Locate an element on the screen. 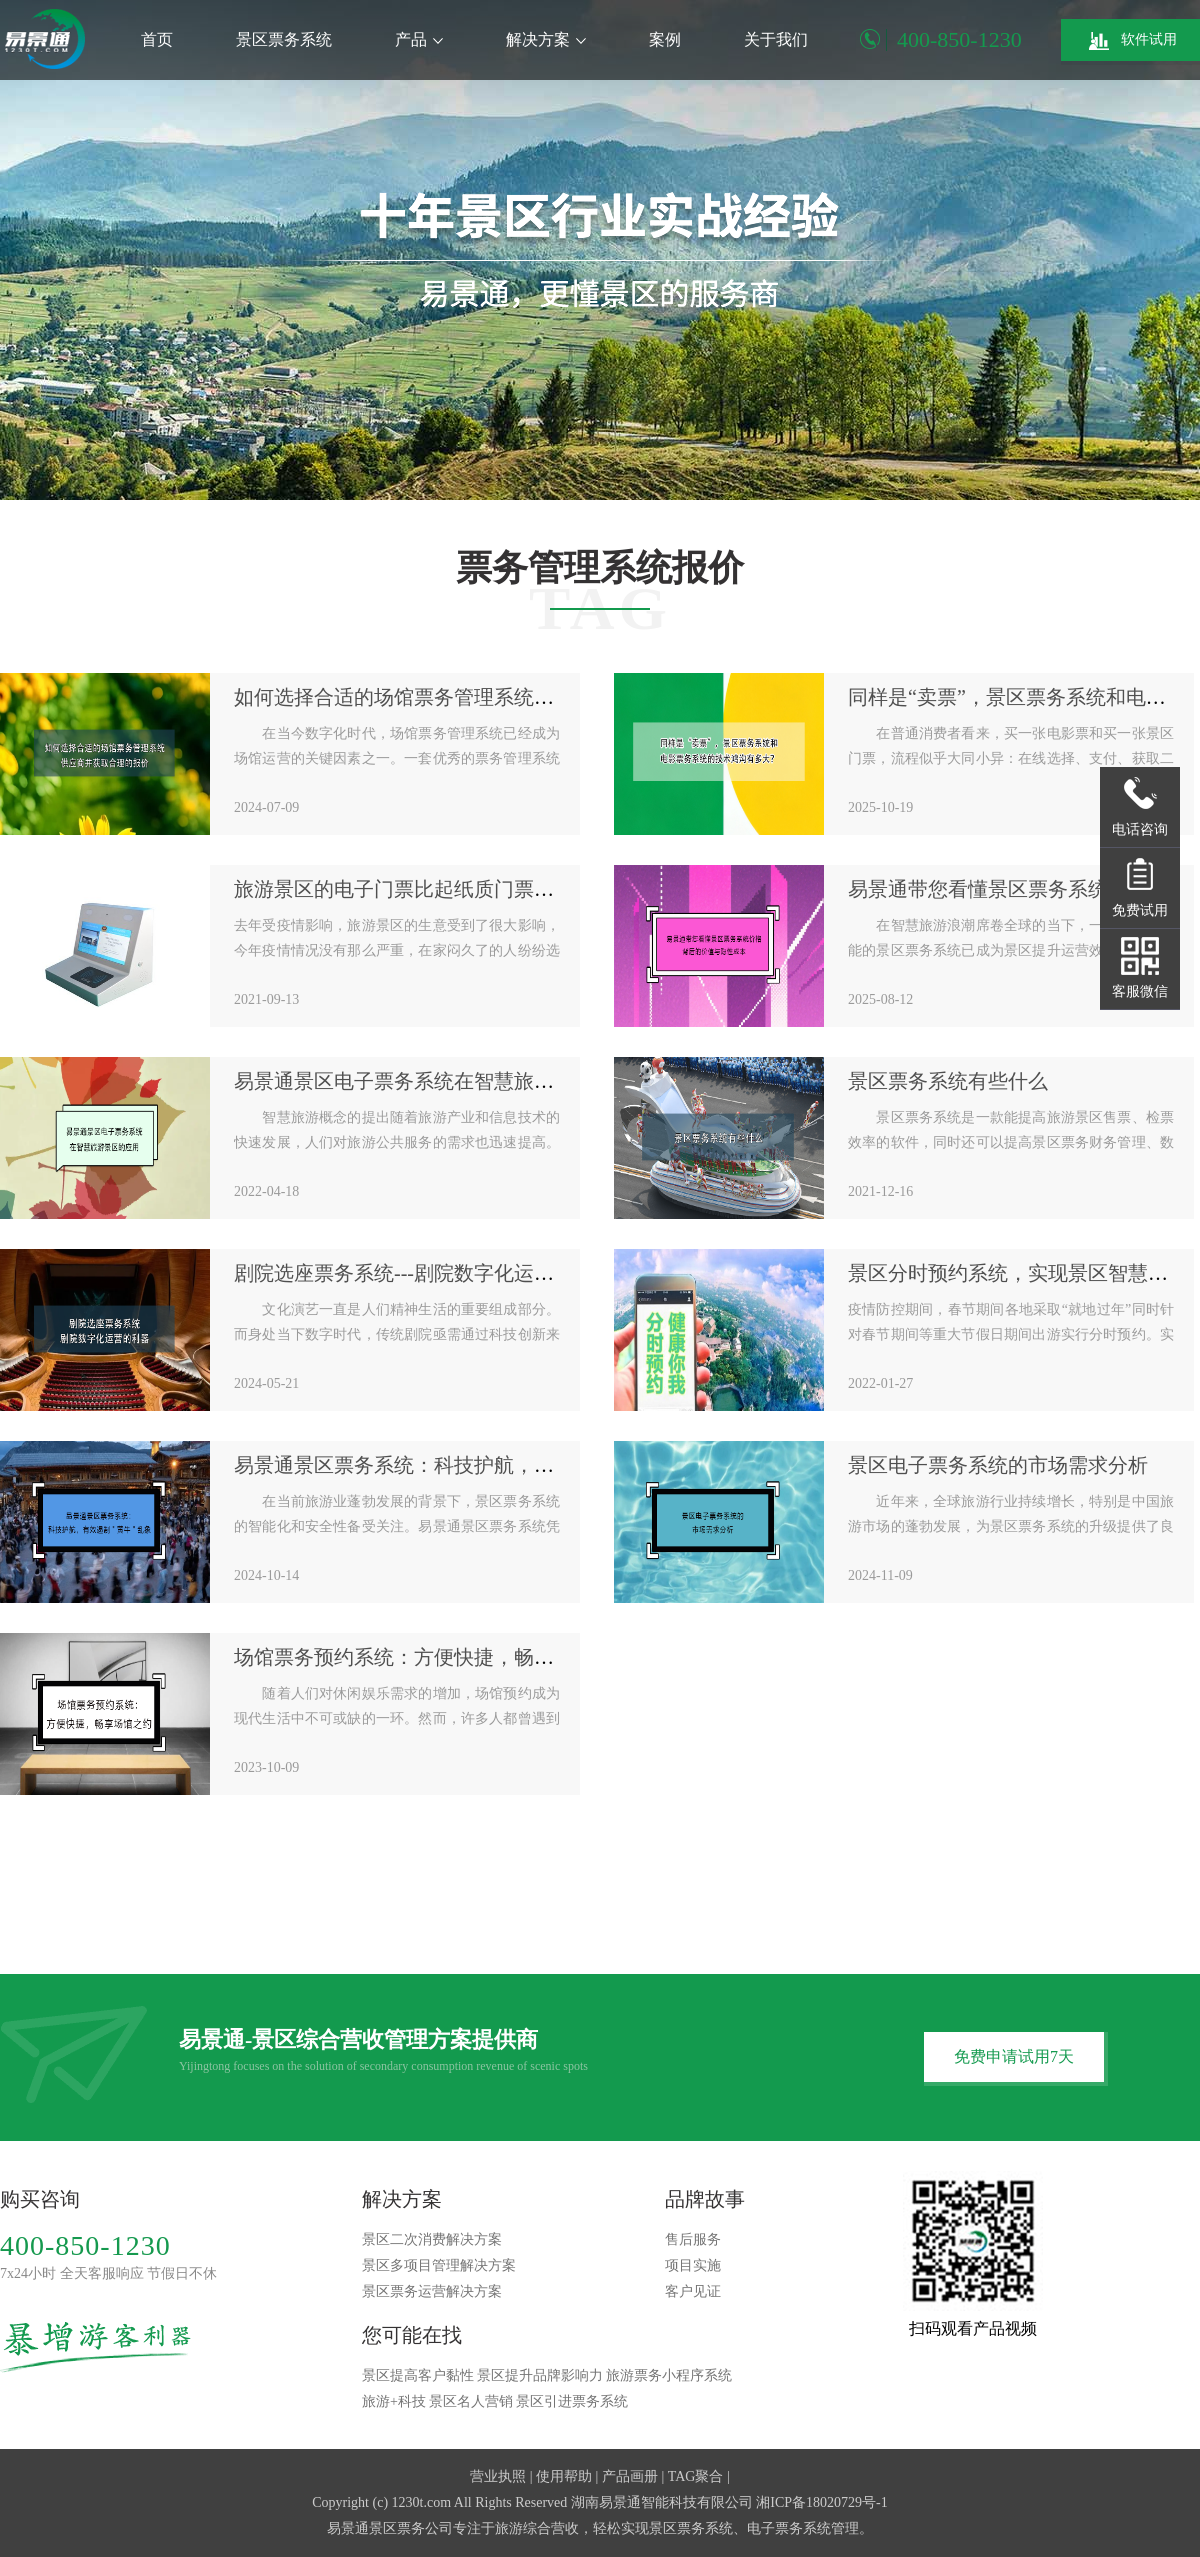  解决方案 is located at coordinates (546, 39).